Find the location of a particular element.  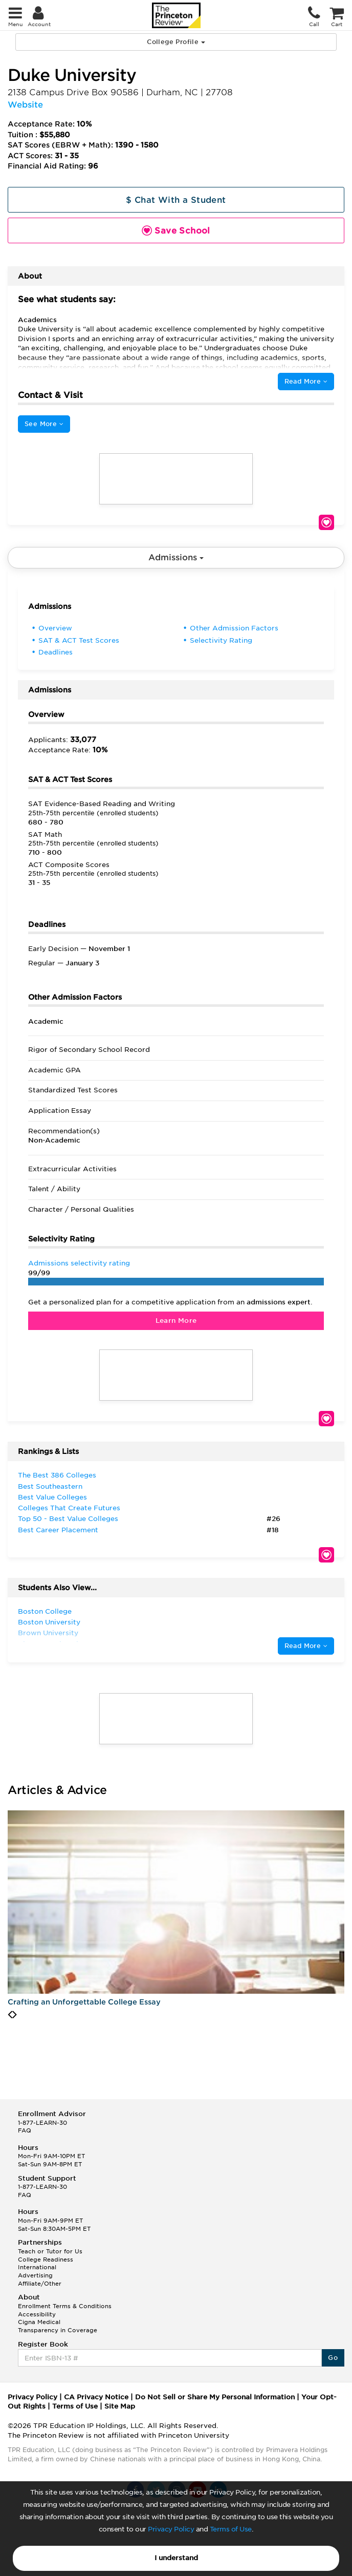

Boston College is located at coordinates (45, 1611).